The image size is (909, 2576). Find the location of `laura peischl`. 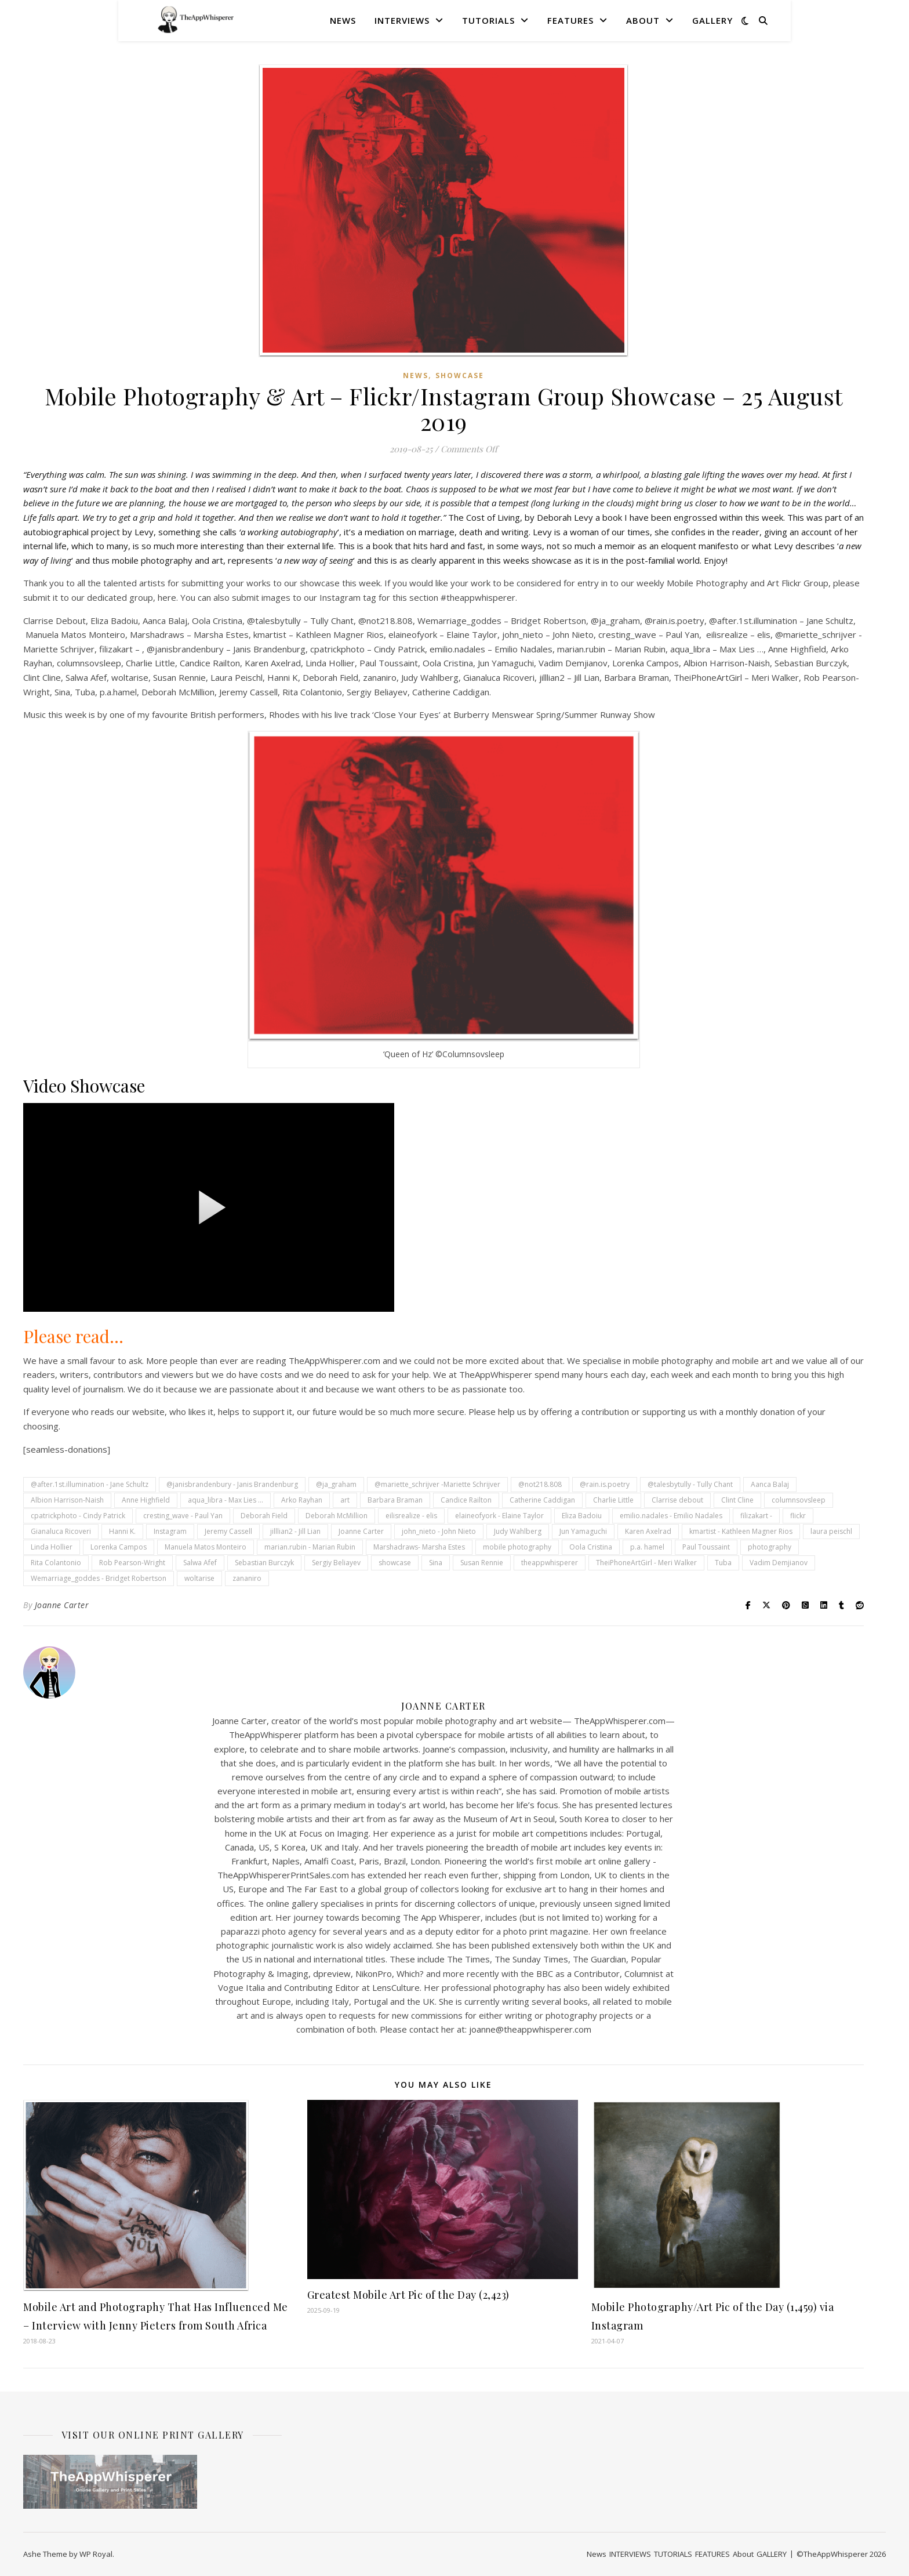

laura peischl is located at coordinates (831, 1531).